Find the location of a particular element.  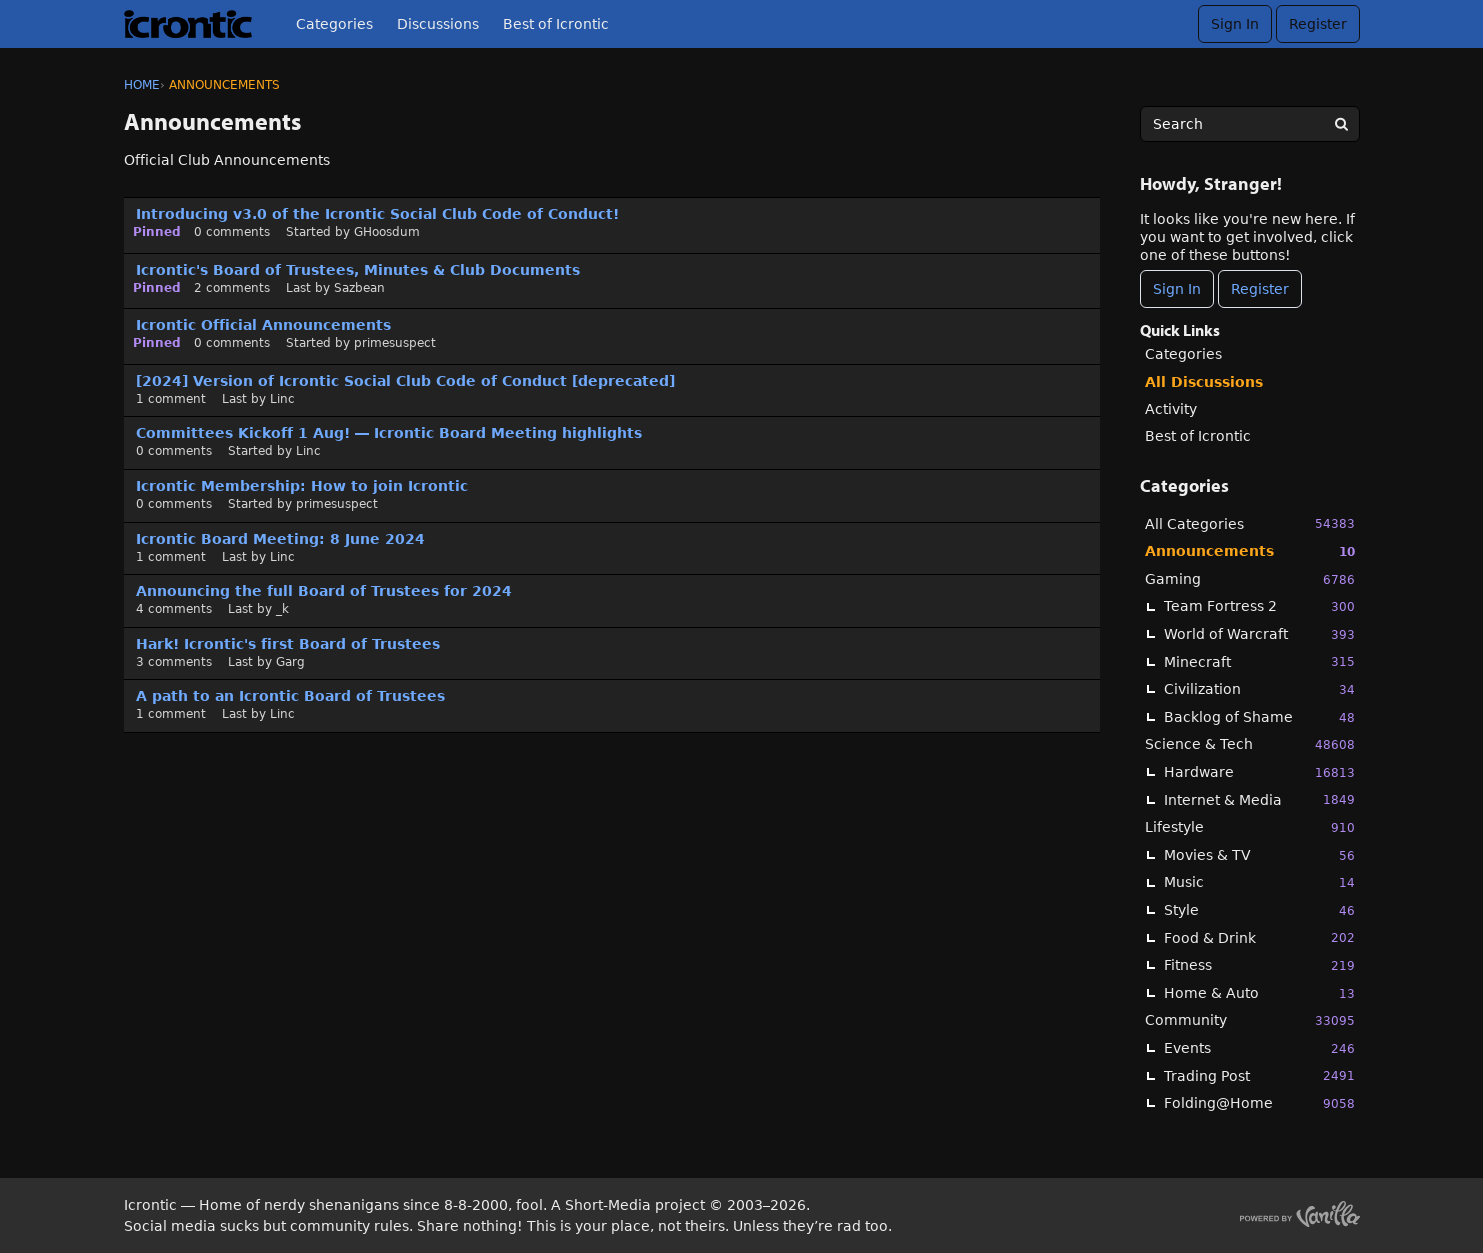

Hardware is located at coordinates (1259, 772).